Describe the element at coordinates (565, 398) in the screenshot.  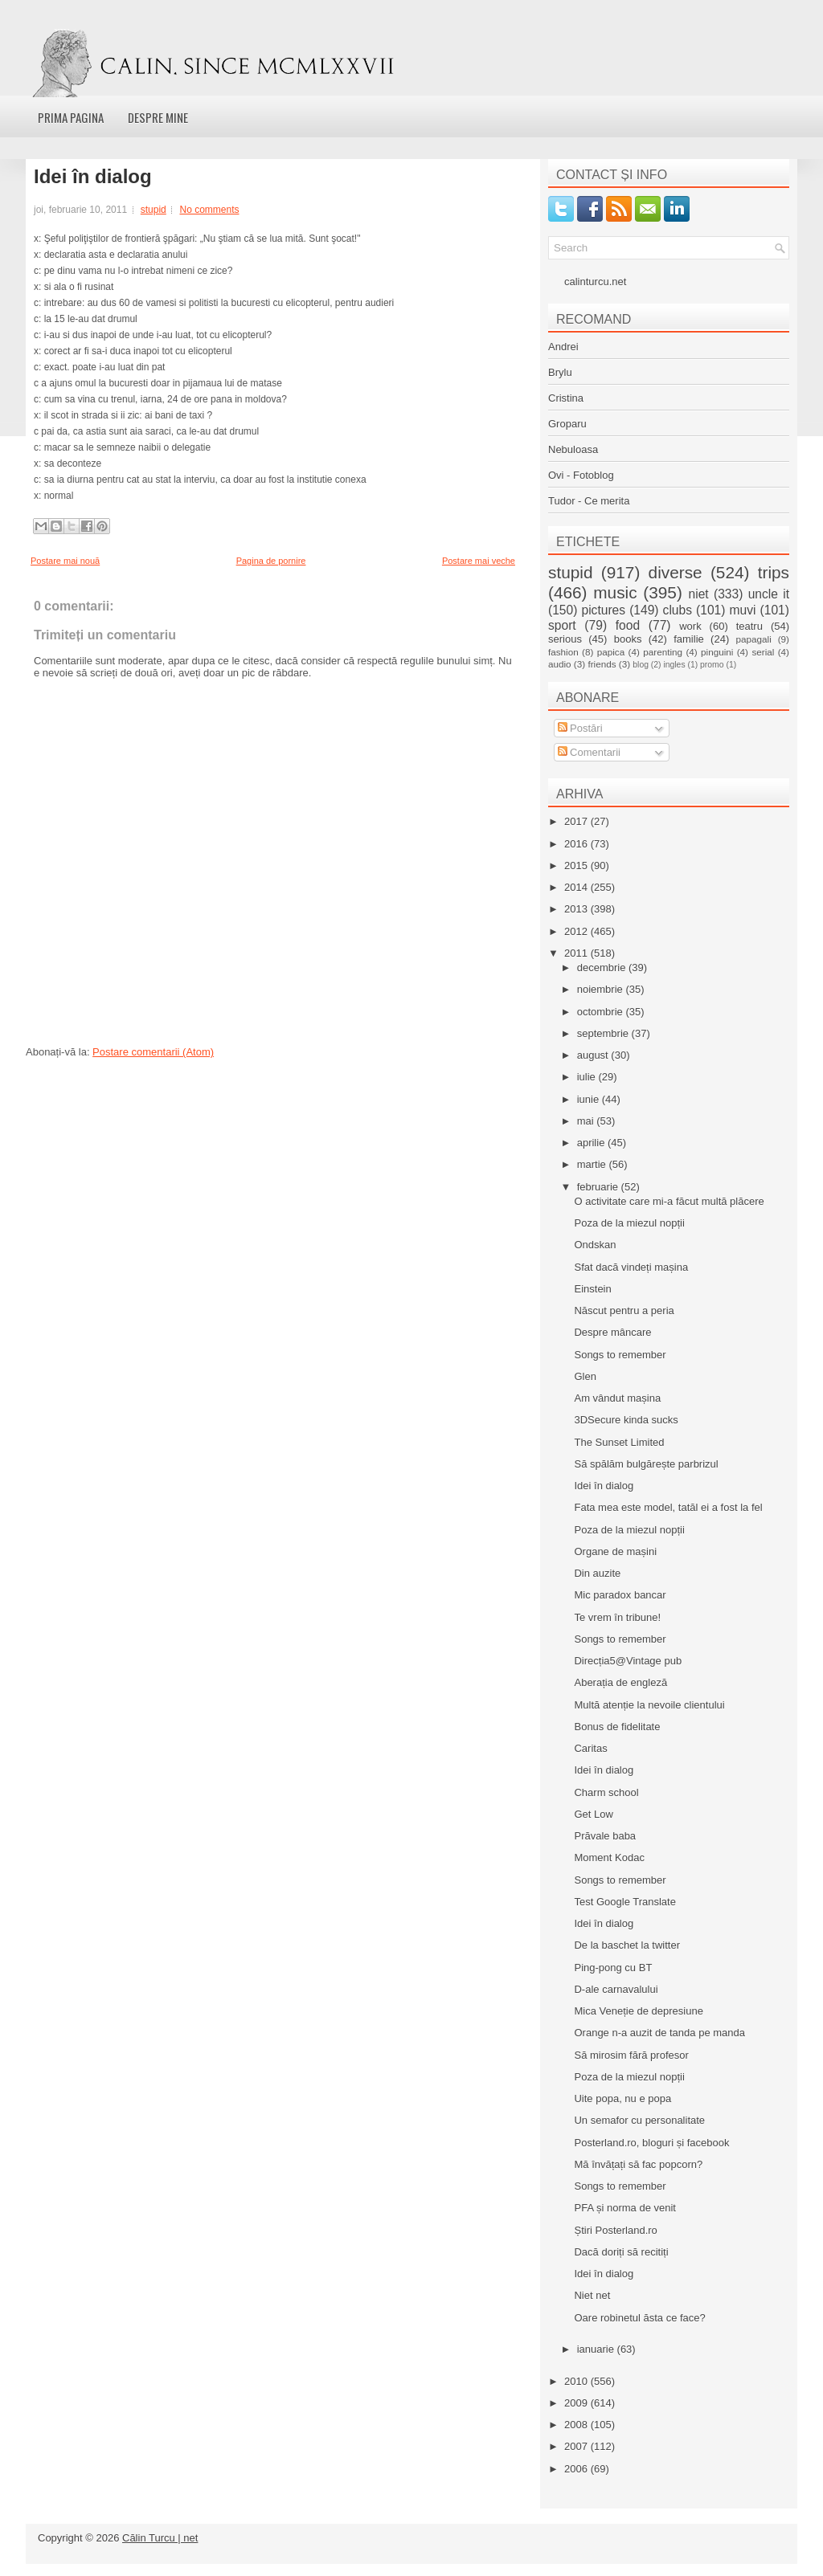
I see `Cristina` at that location.